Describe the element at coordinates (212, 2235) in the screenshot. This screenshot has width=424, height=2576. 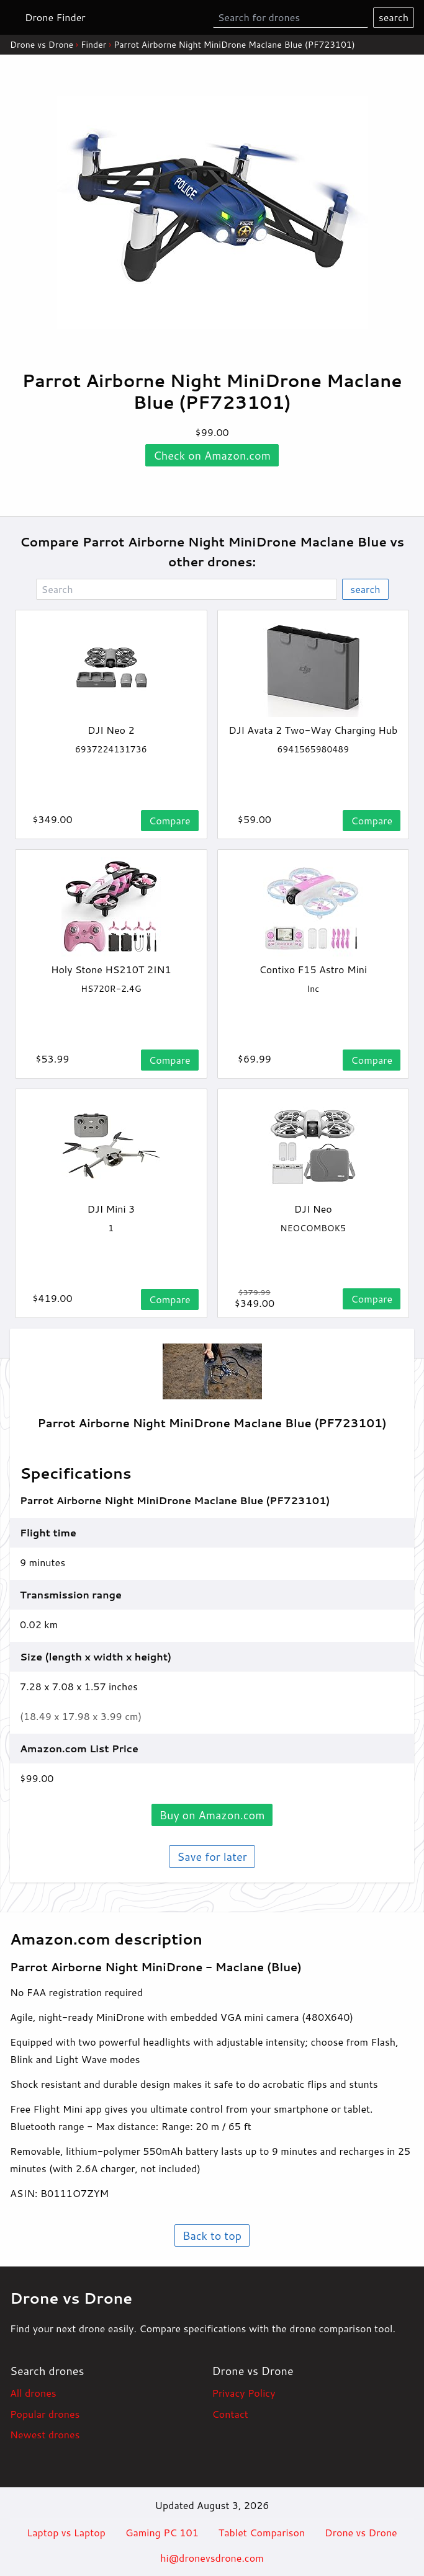
I see `Back to top` at that location.